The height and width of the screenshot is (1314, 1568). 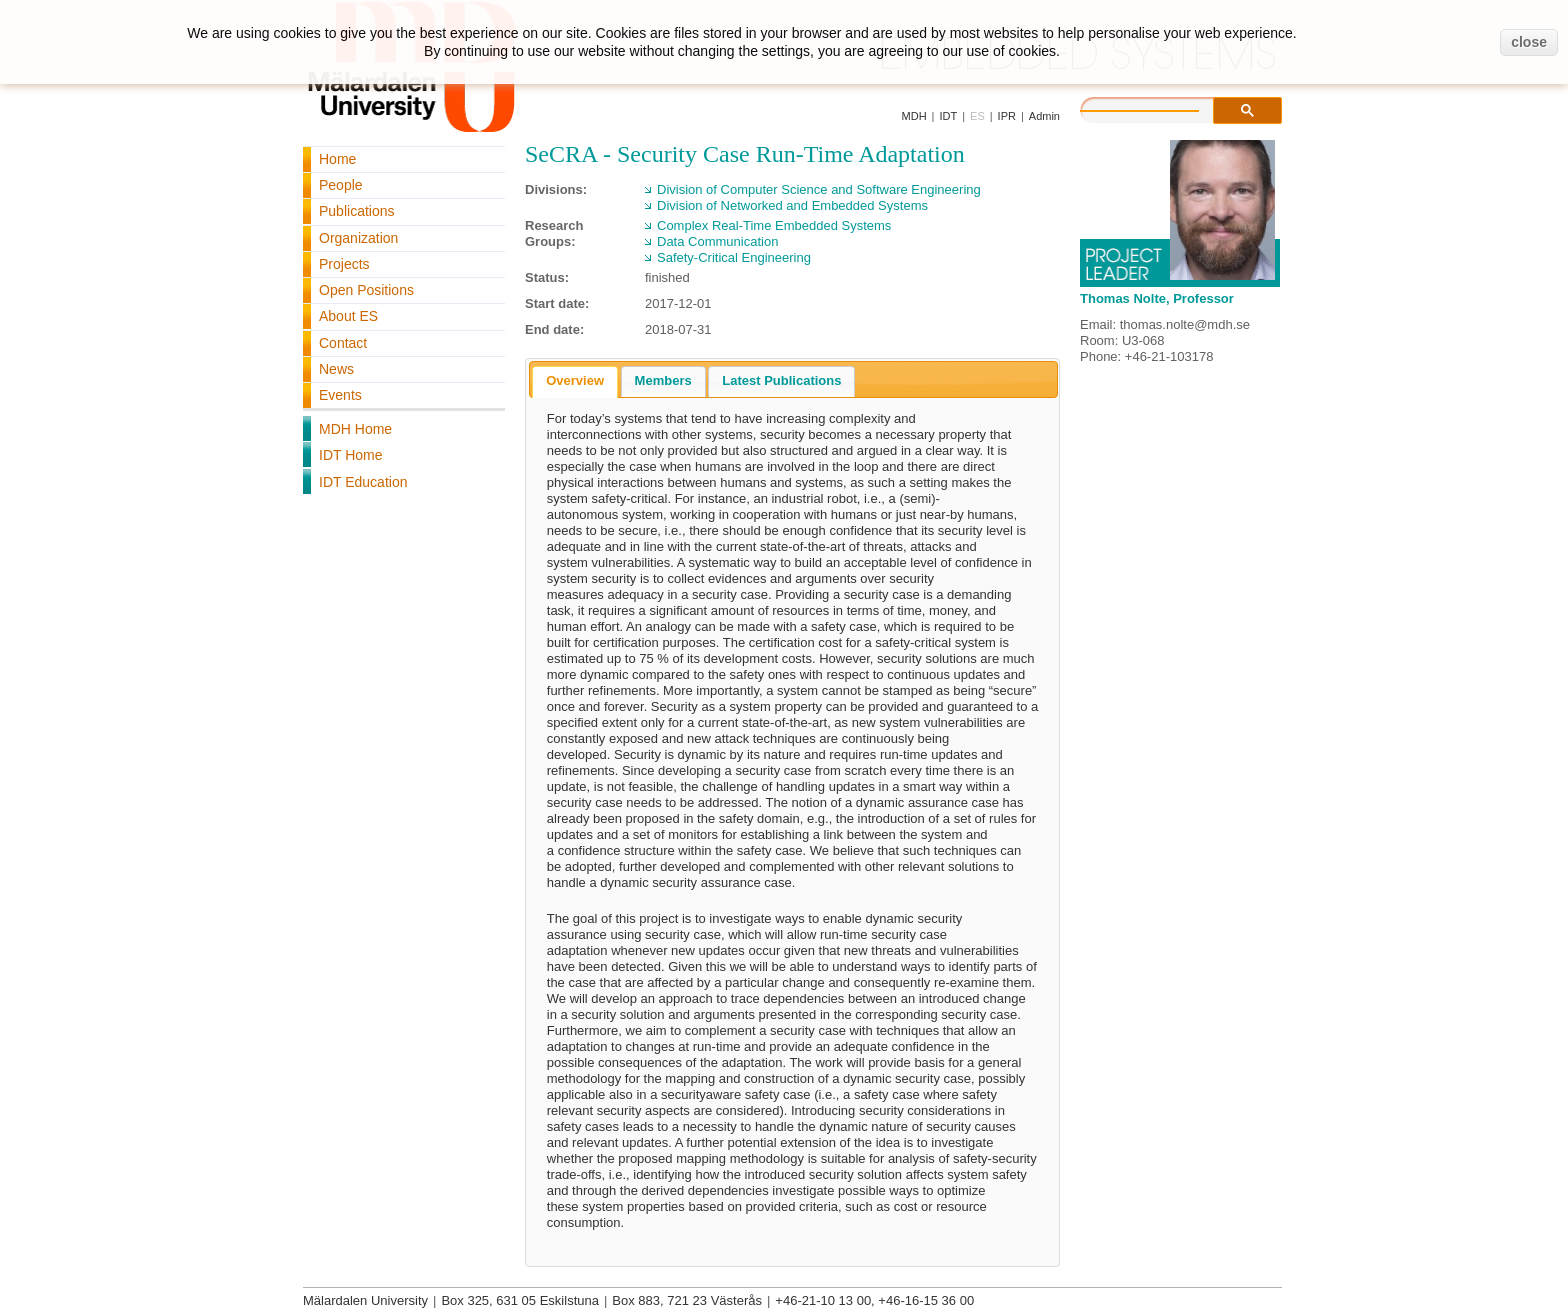 I want to click on People, so click(x=341, y=185).